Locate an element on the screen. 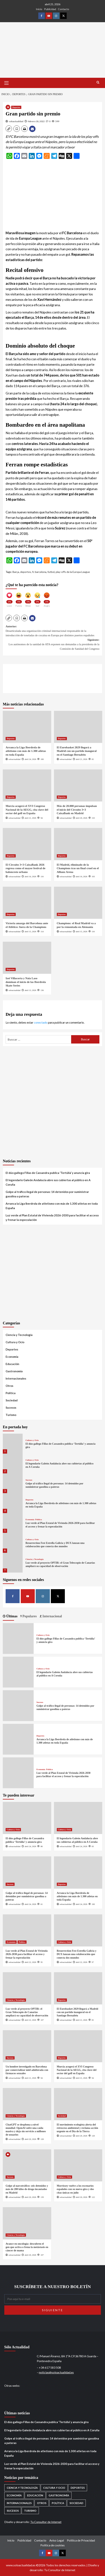 The width and height of the screenshot is (105, 2576). Gastronomía is located at coordinates (14, 1371).